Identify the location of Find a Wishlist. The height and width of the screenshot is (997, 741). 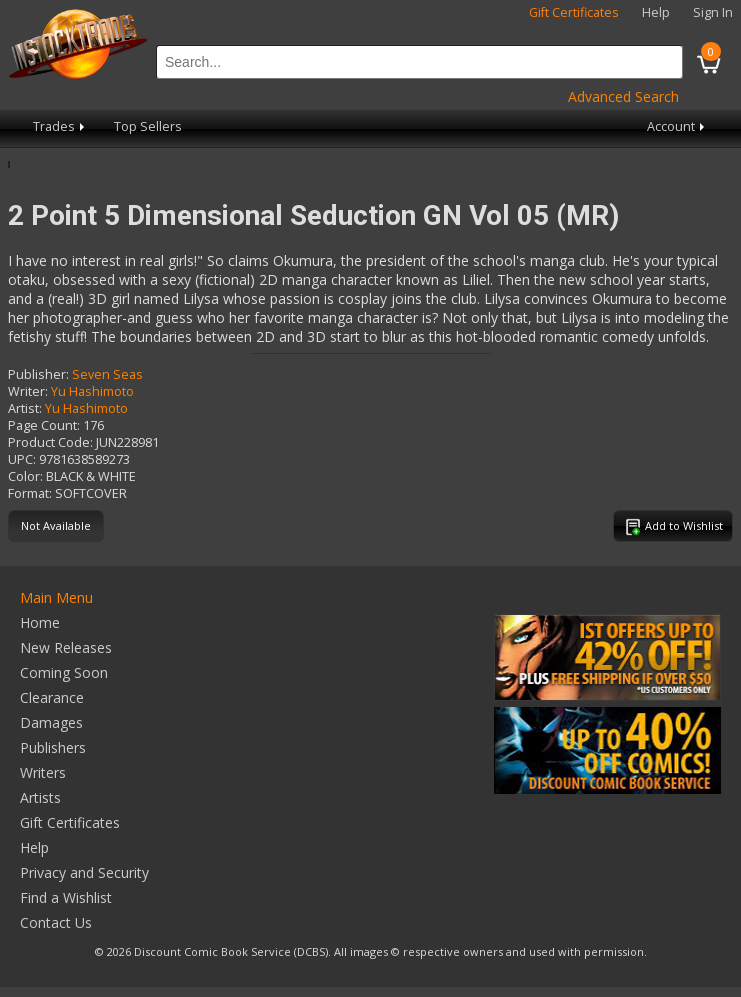
(66, 897).